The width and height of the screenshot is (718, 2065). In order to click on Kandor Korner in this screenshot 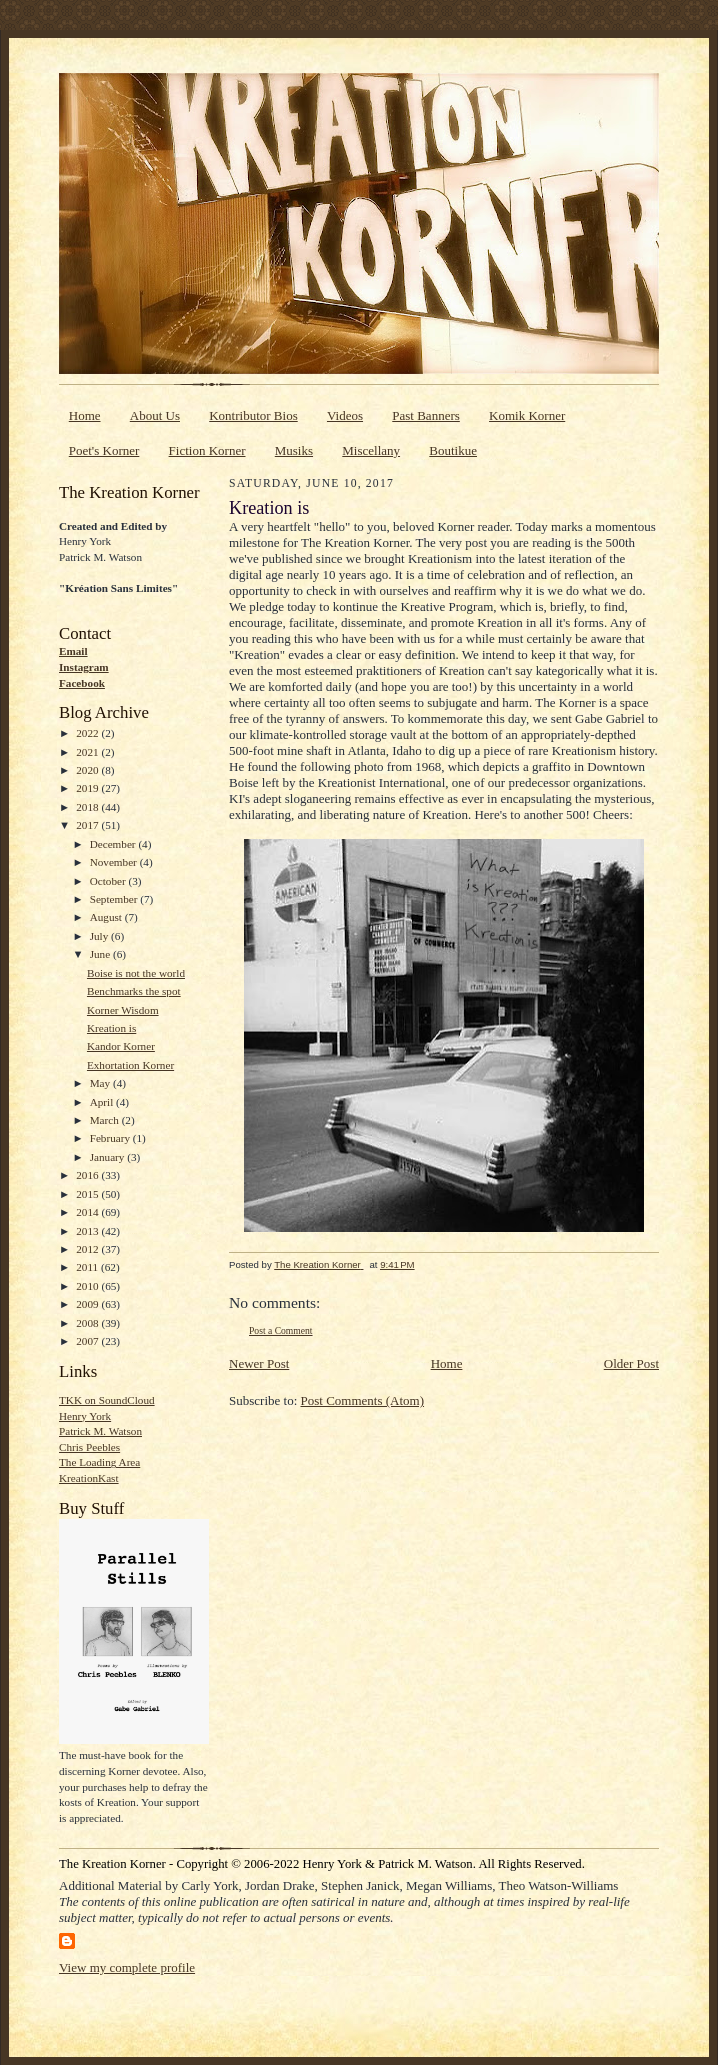, I will do `click(121, 1046)`.